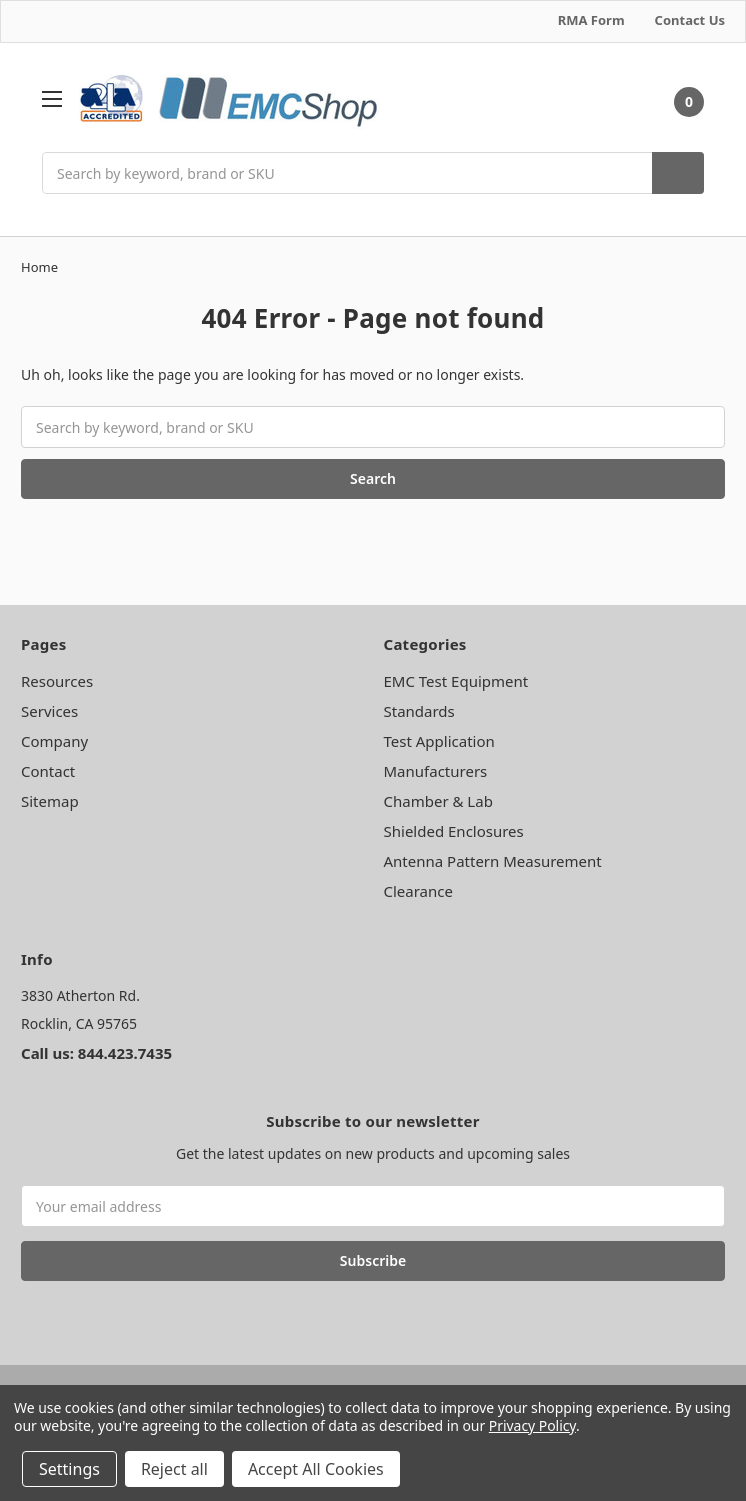 The width and height of the screenshot is (746, 1501). What do you see at coordinates (438, 801) in the screenshot?
I see `Chamber & Lab` at bounding box center [438, 801].